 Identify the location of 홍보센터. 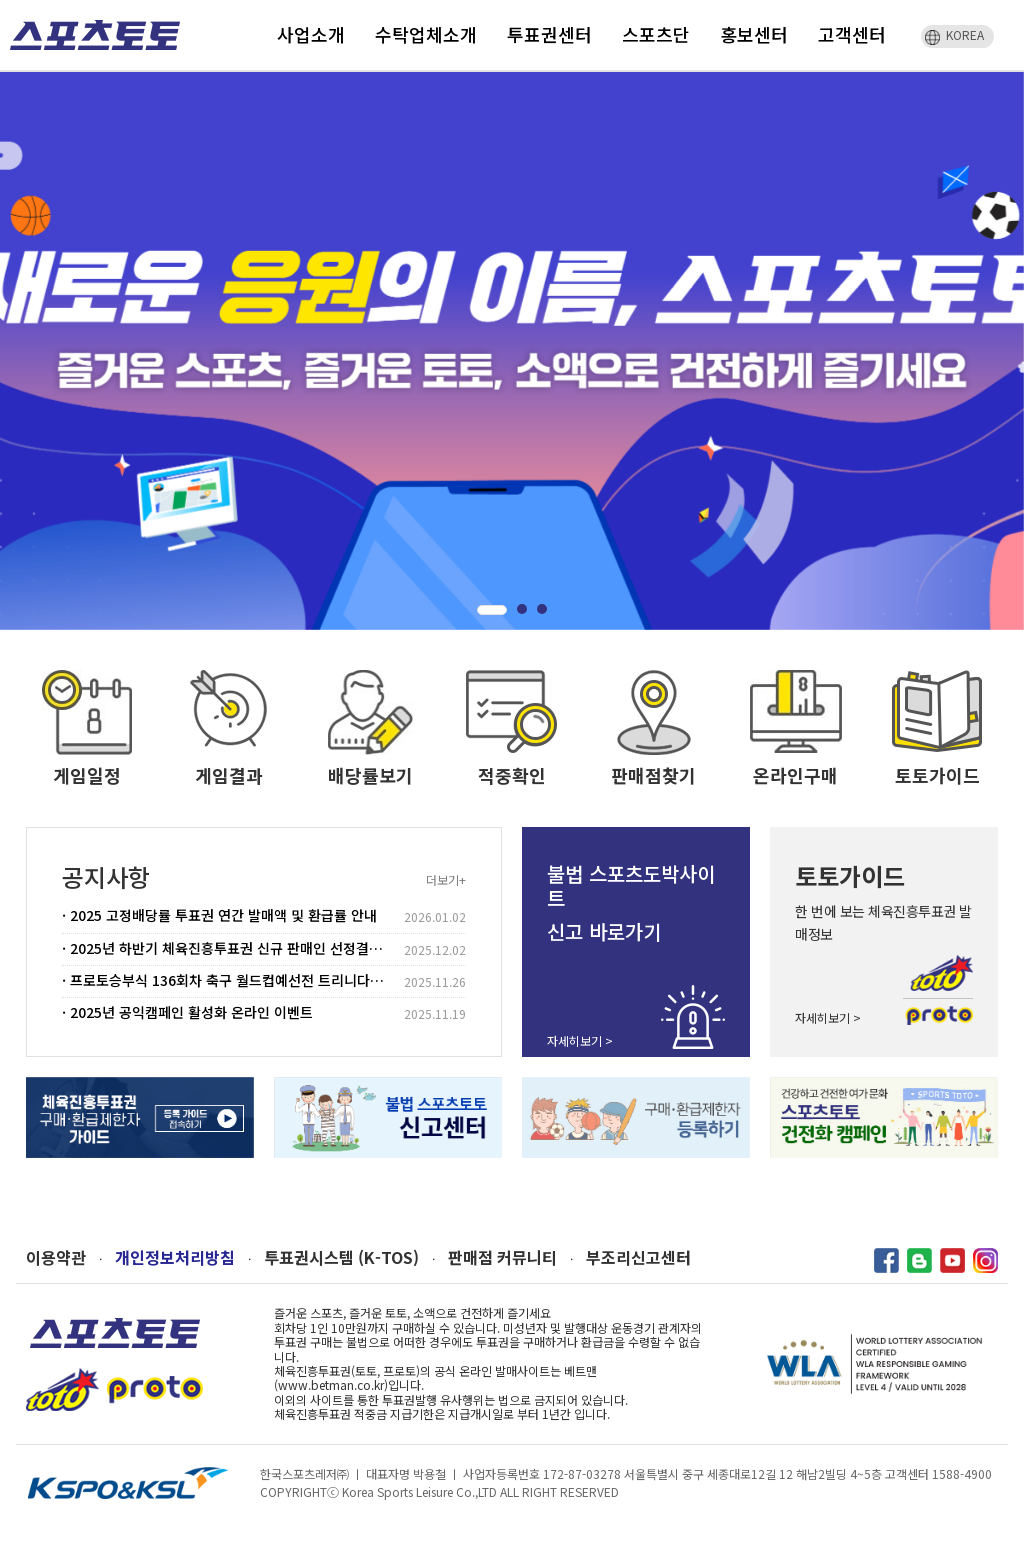
(754, 34).